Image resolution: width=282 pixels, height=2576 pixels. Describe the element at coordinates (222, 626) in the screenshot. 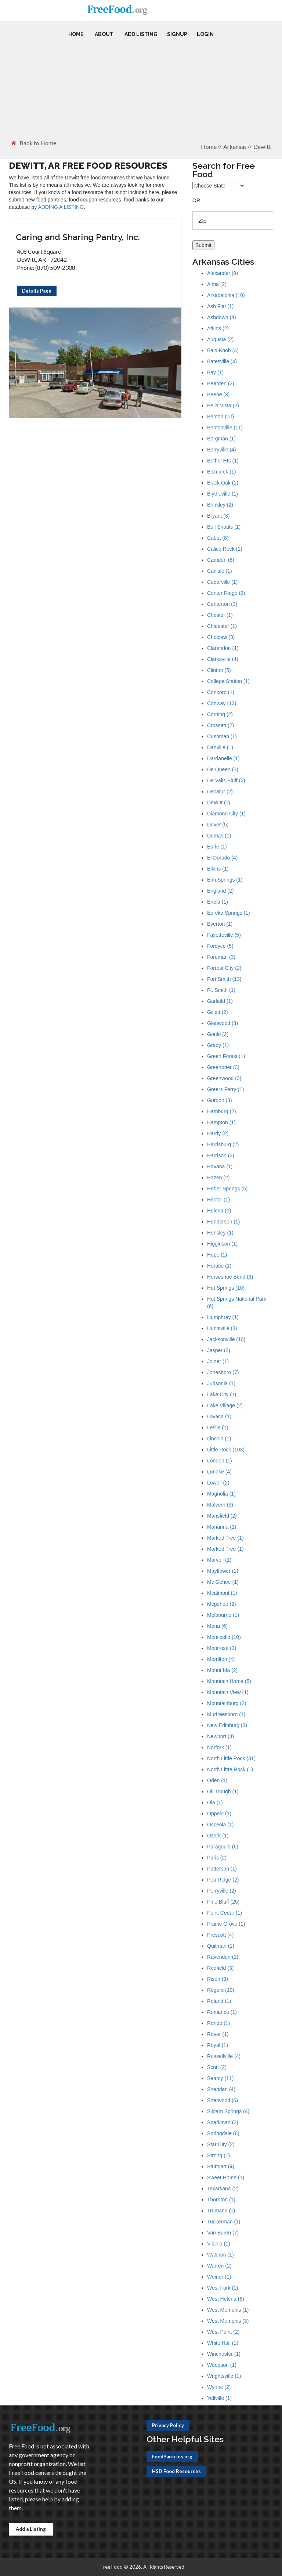

I see `Chidester (1)` at that location.